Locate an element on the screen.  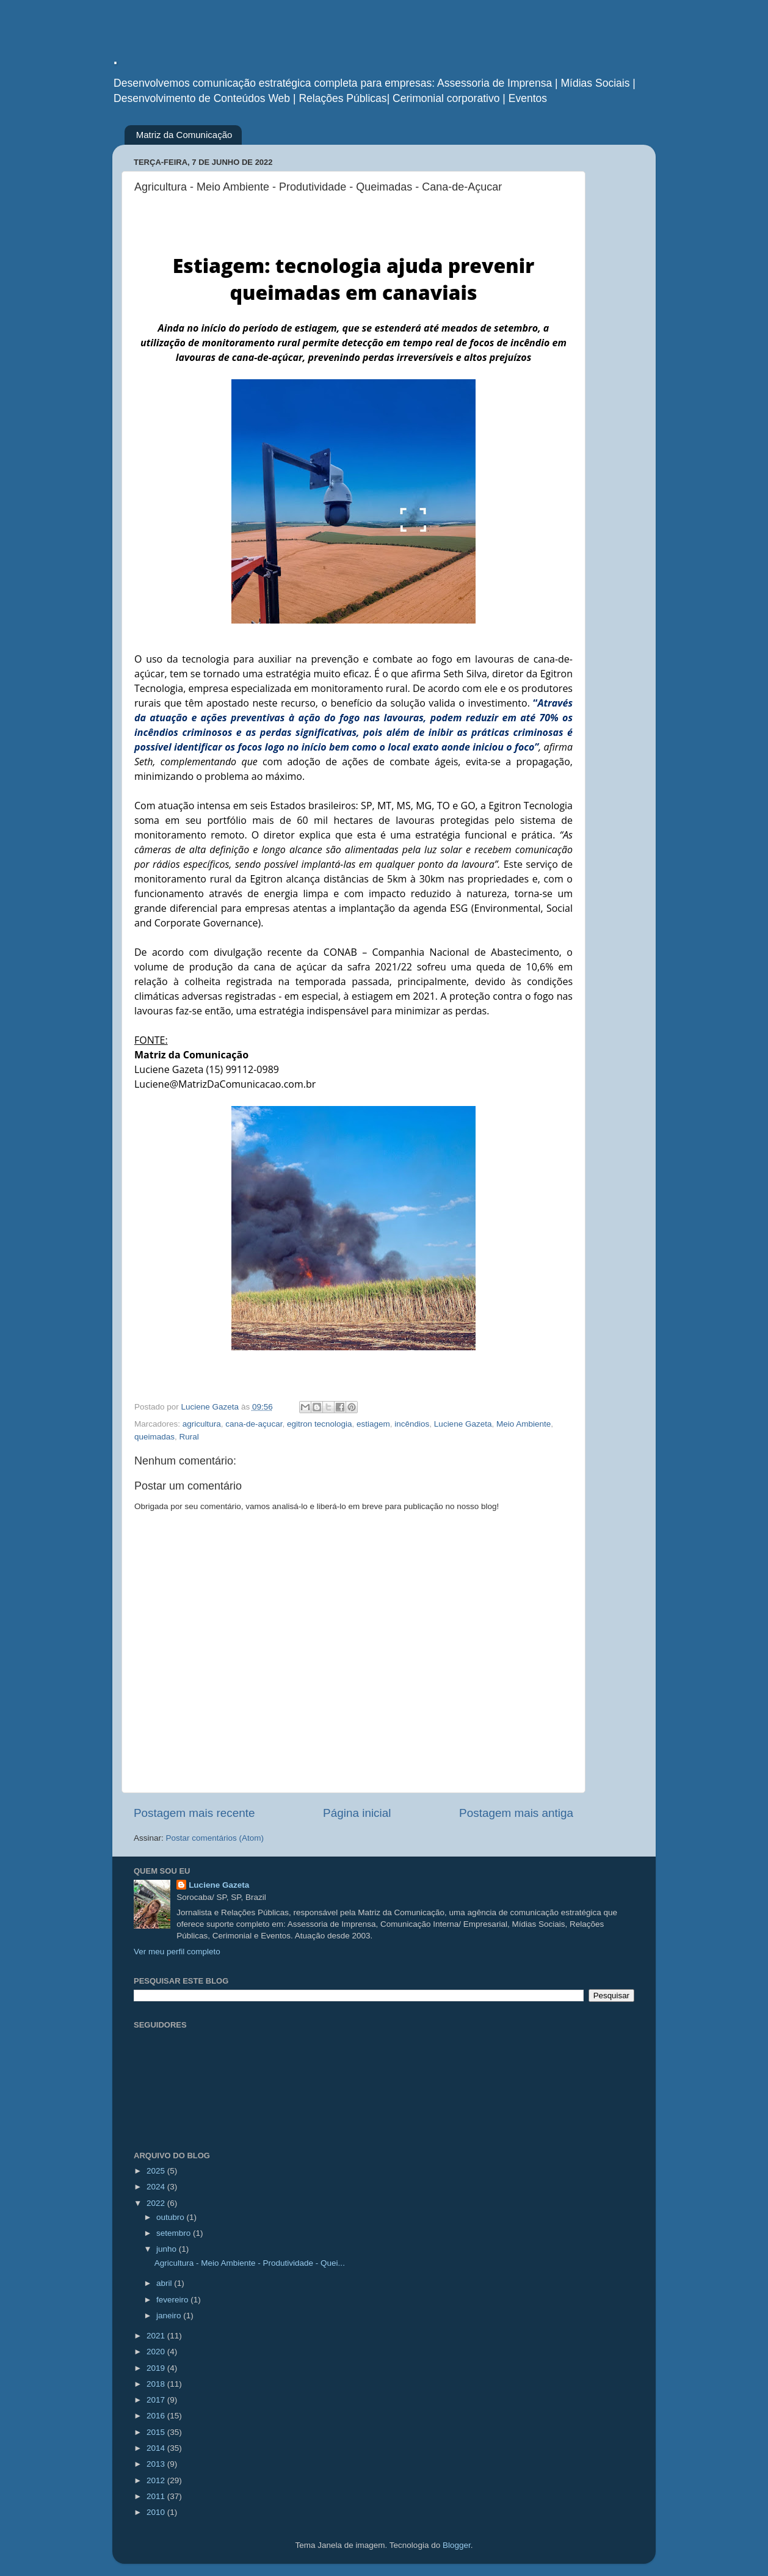
Rural is located at coordinates (189, 1436).